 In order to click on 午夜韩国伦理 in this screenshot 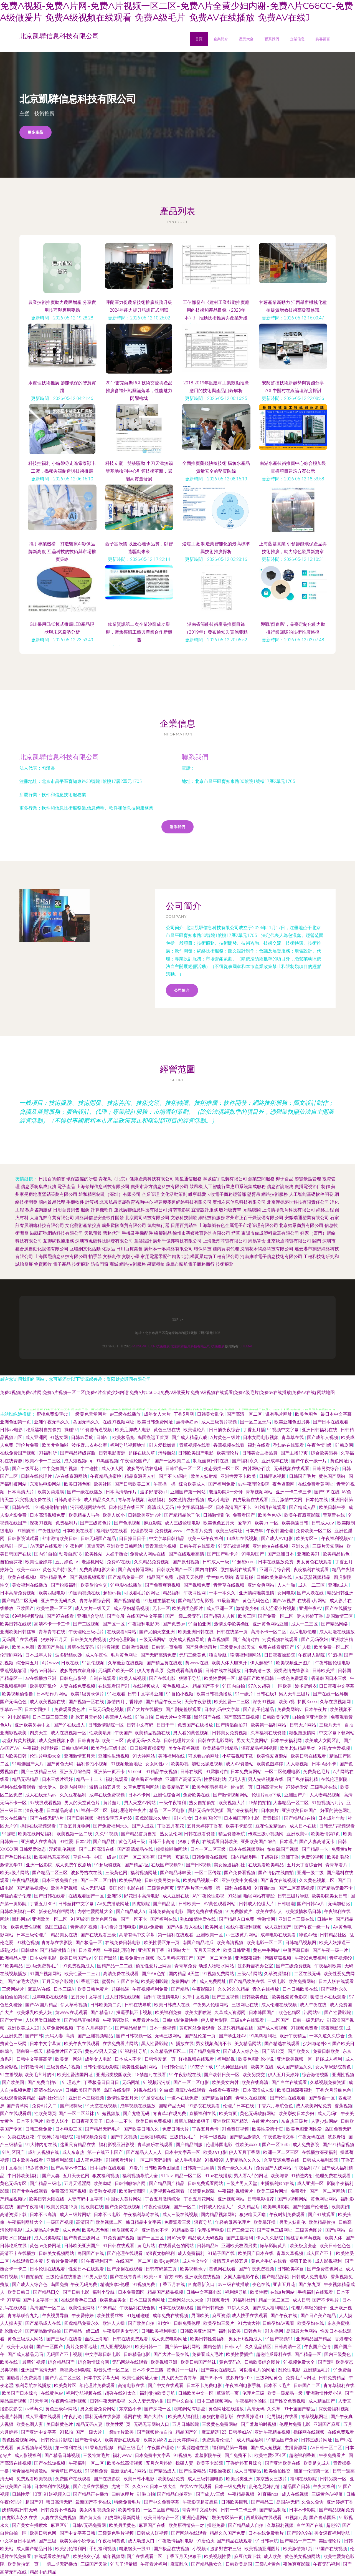, I will do `click(280, 1530)`.